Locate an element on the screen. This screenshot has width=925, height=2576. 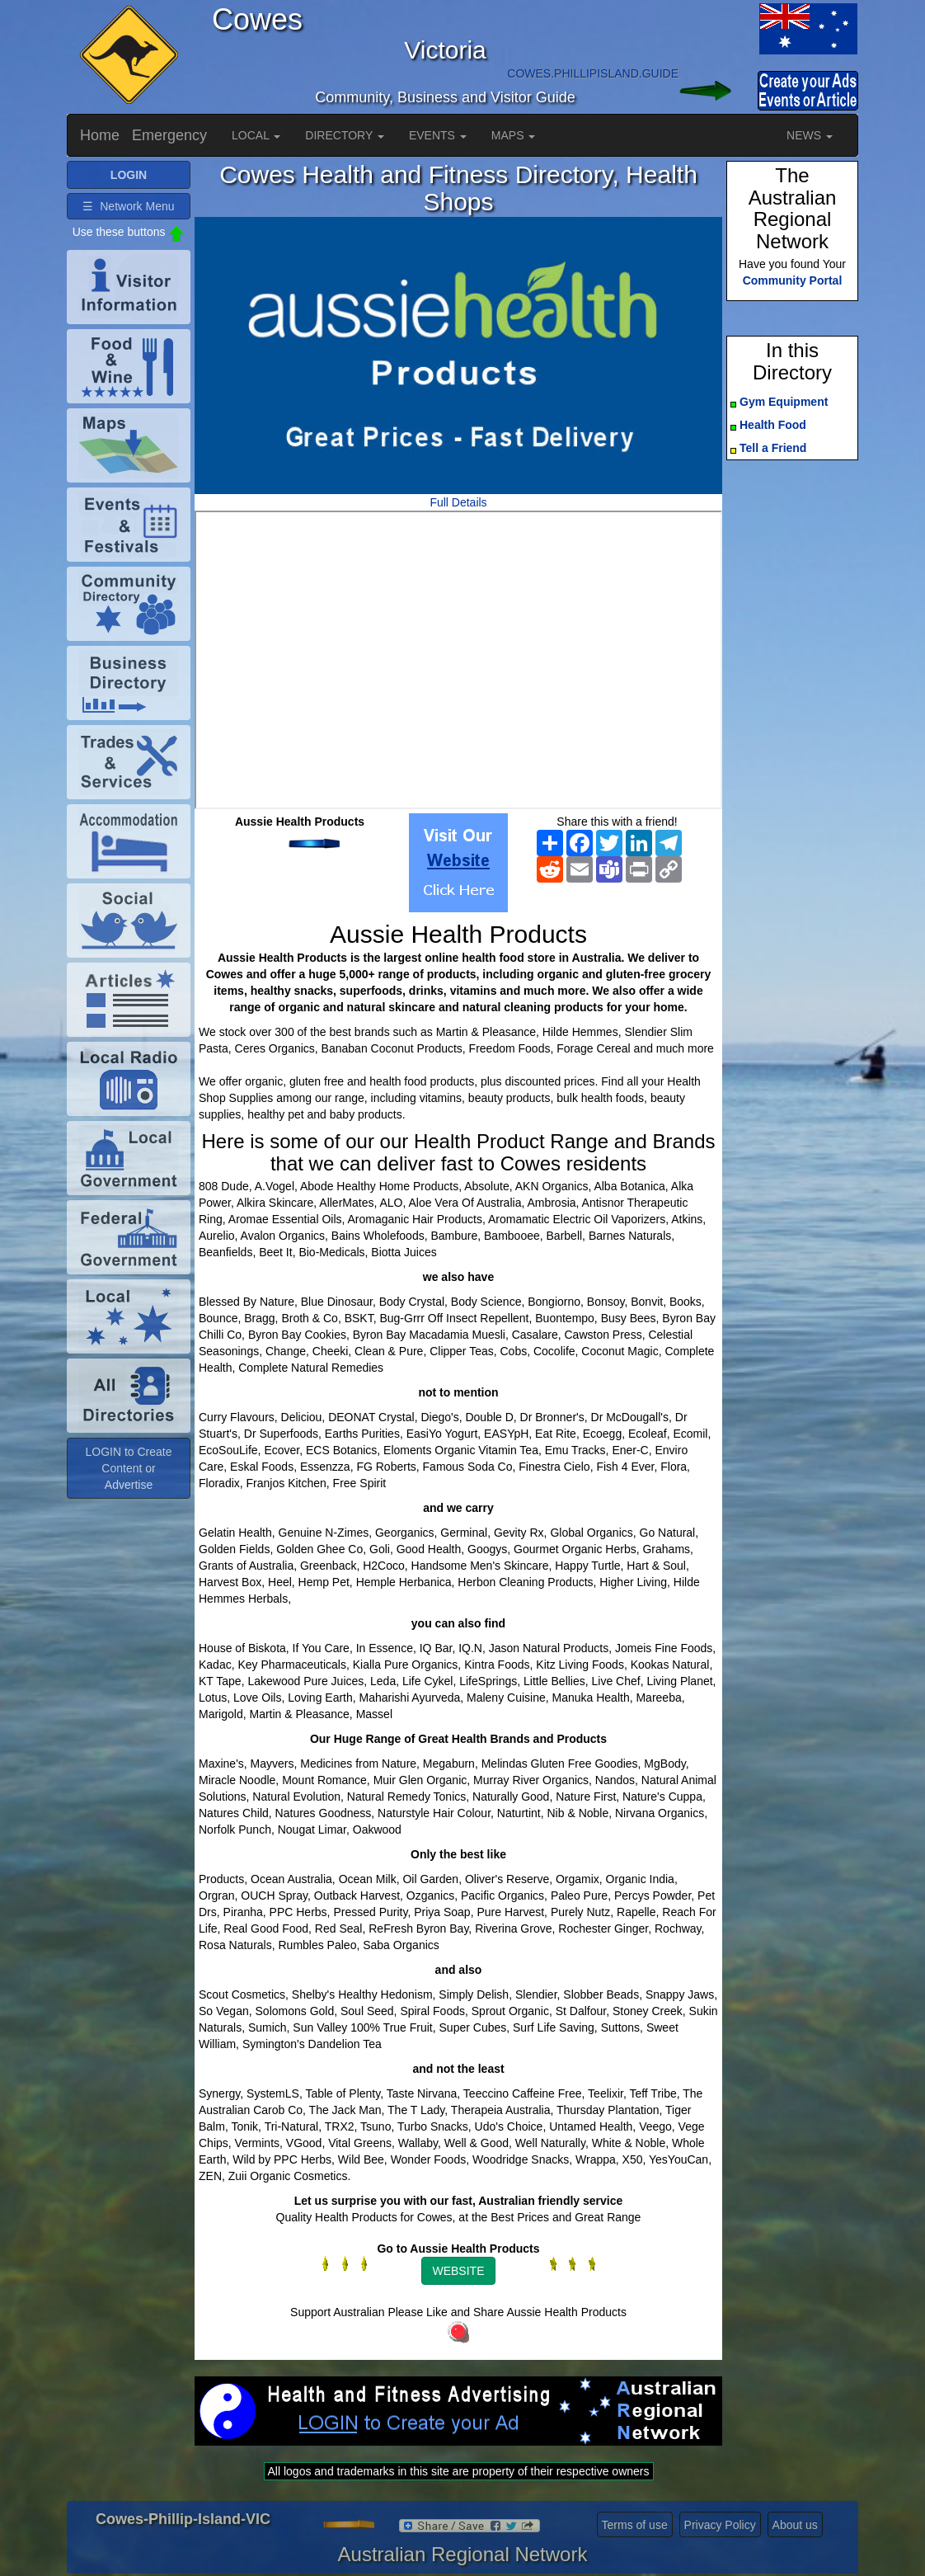
WEBSITE is located at coordinates (458, 2270).